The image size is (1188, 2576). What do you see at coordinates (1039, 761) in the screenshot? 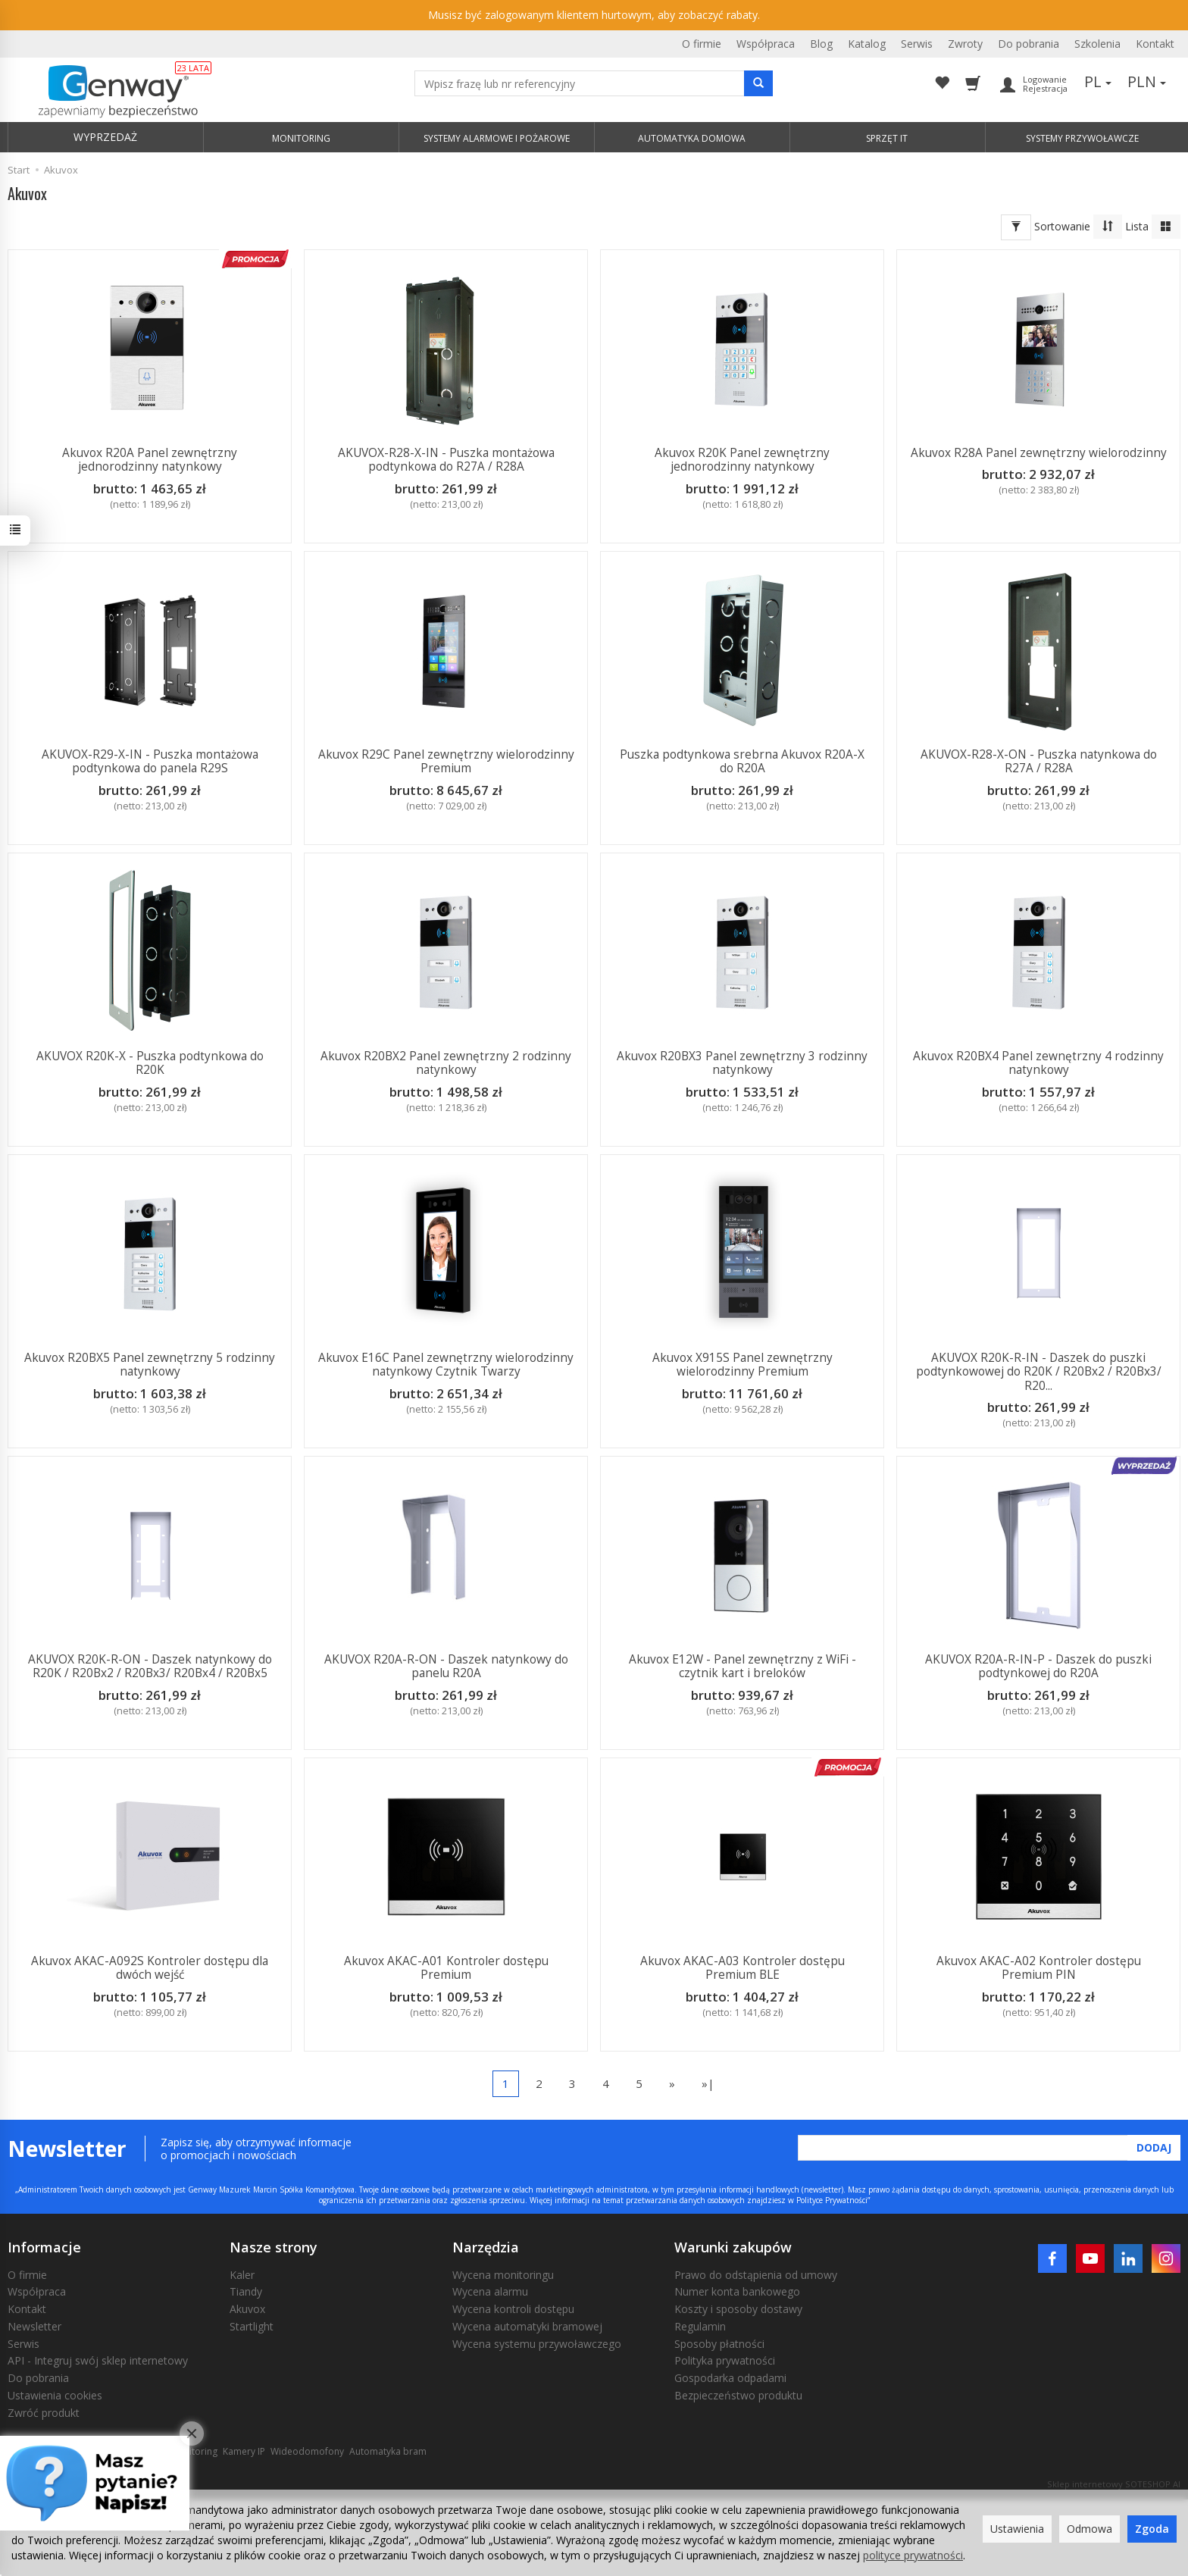
I see `AKUVOX-R28-X-ON - Puszka natynkowa do R27A / R28A` at bounding box center [1039, 761].